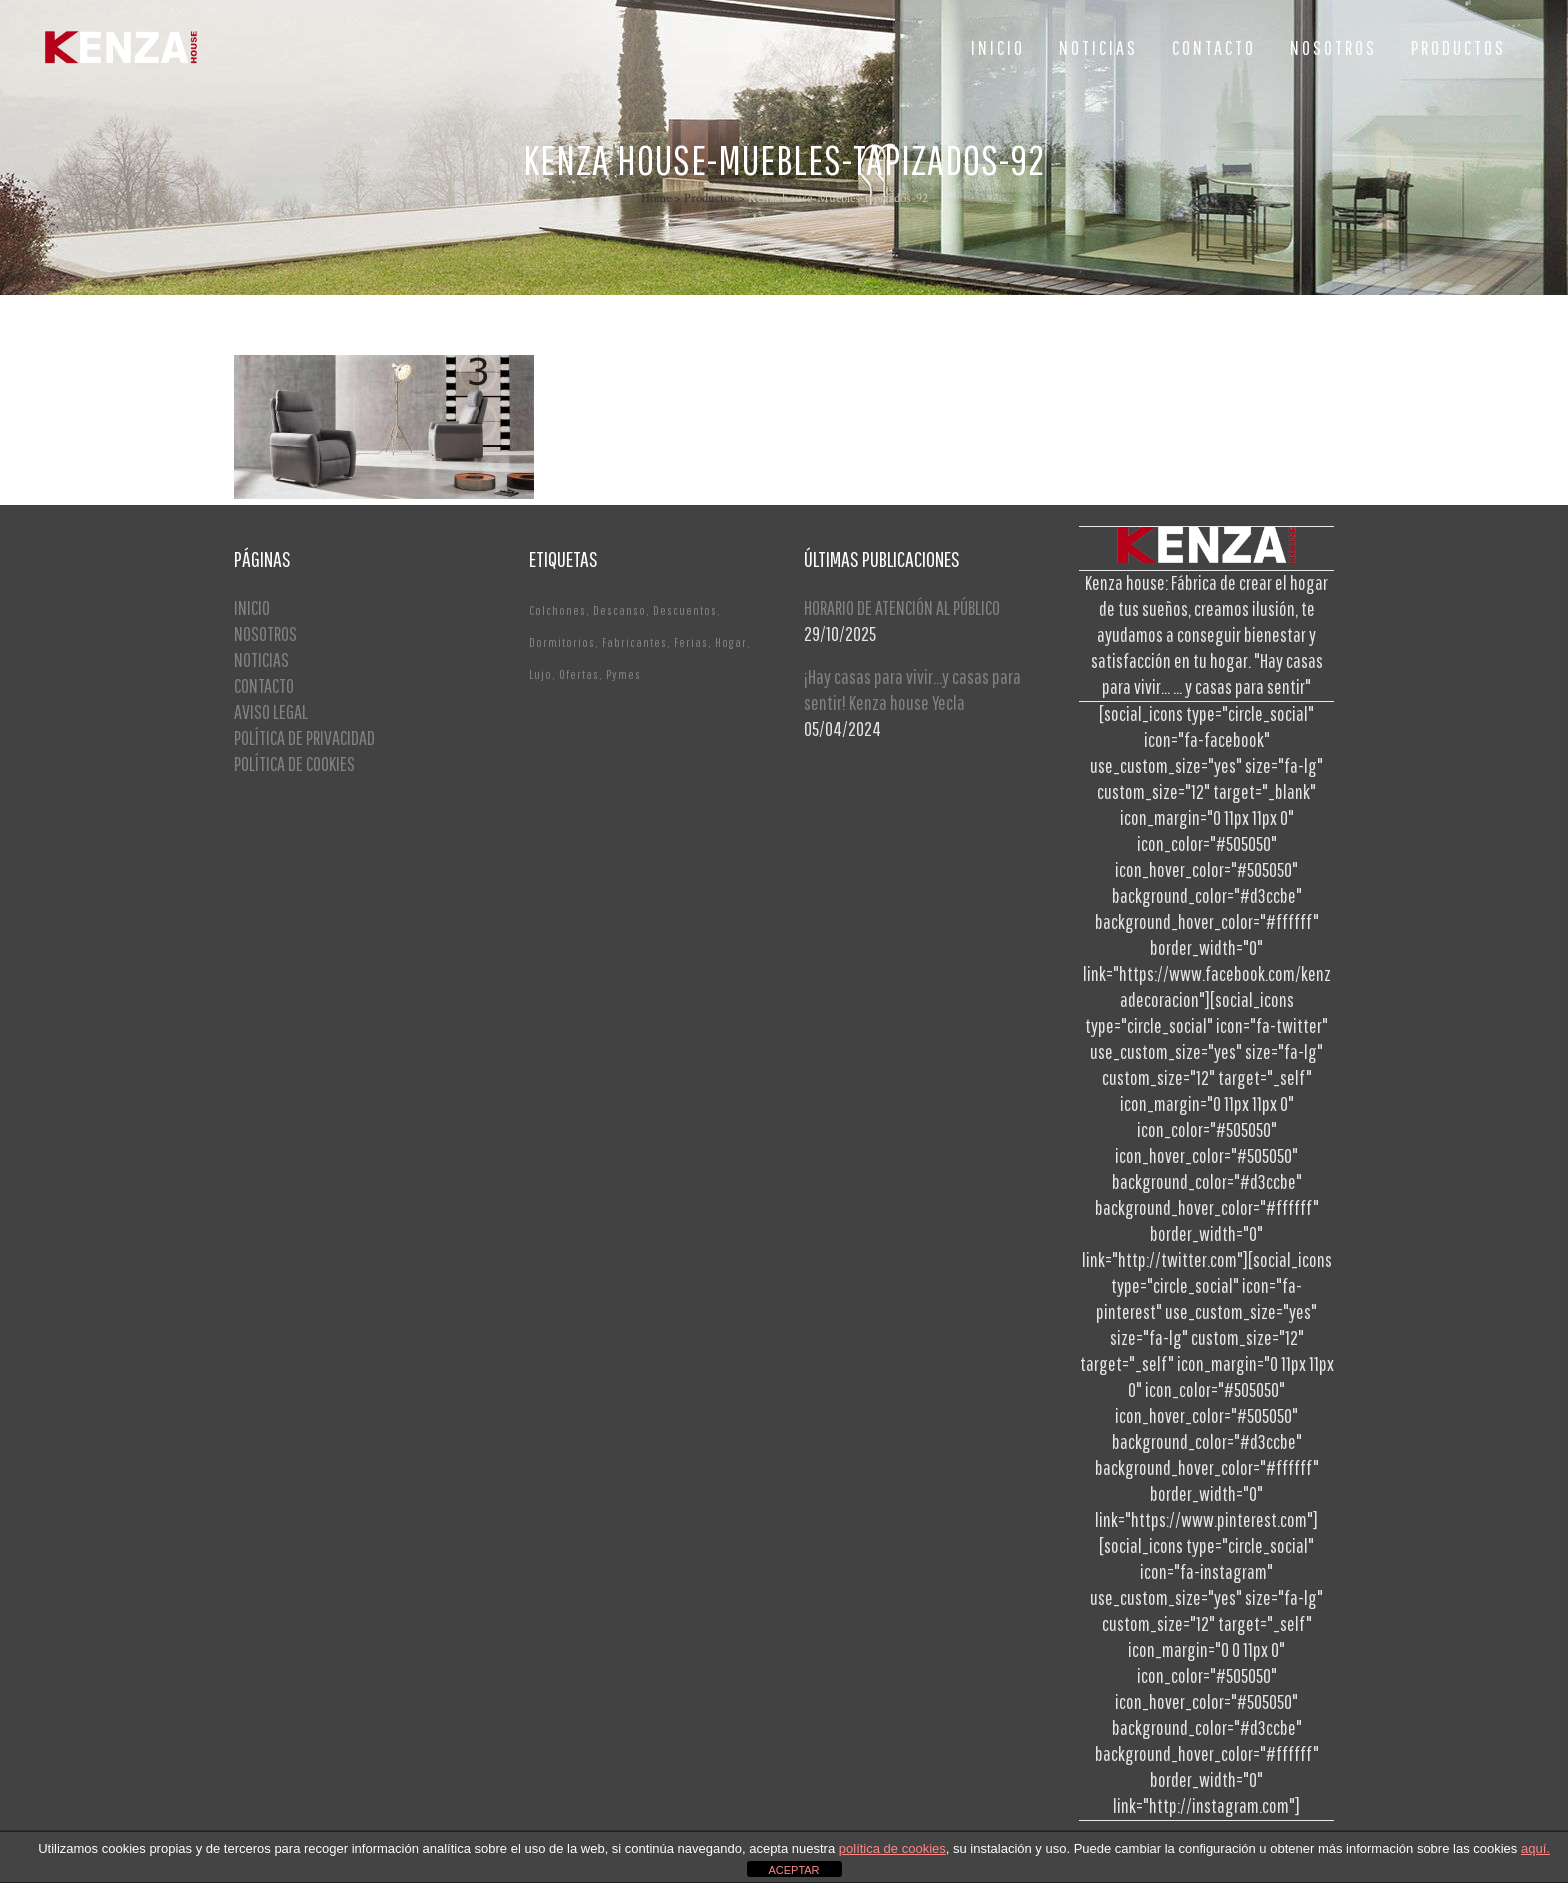 The height and width of the screenshot is (1883, 1568). What do you see at coordinates (562, 642) in the screenshot?
I see `Dormitorios [Dormitorios (2 elementos)]` at bounding box center [562, 642].